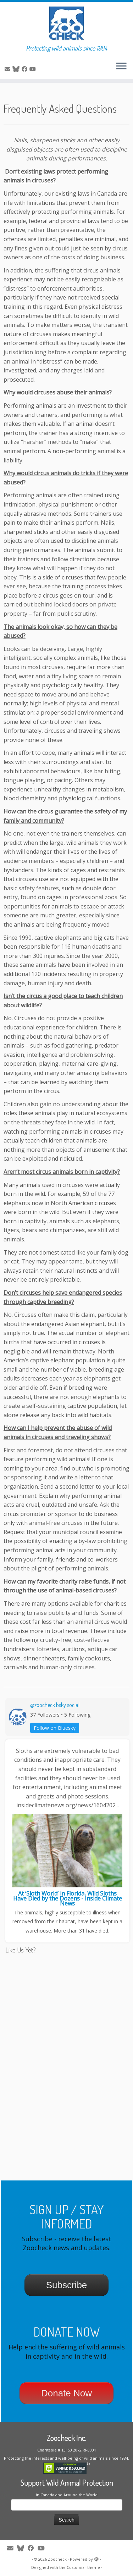 This screenshot has height=2576, width=133. I want to click on Customizr theme, so click(83, 2567).